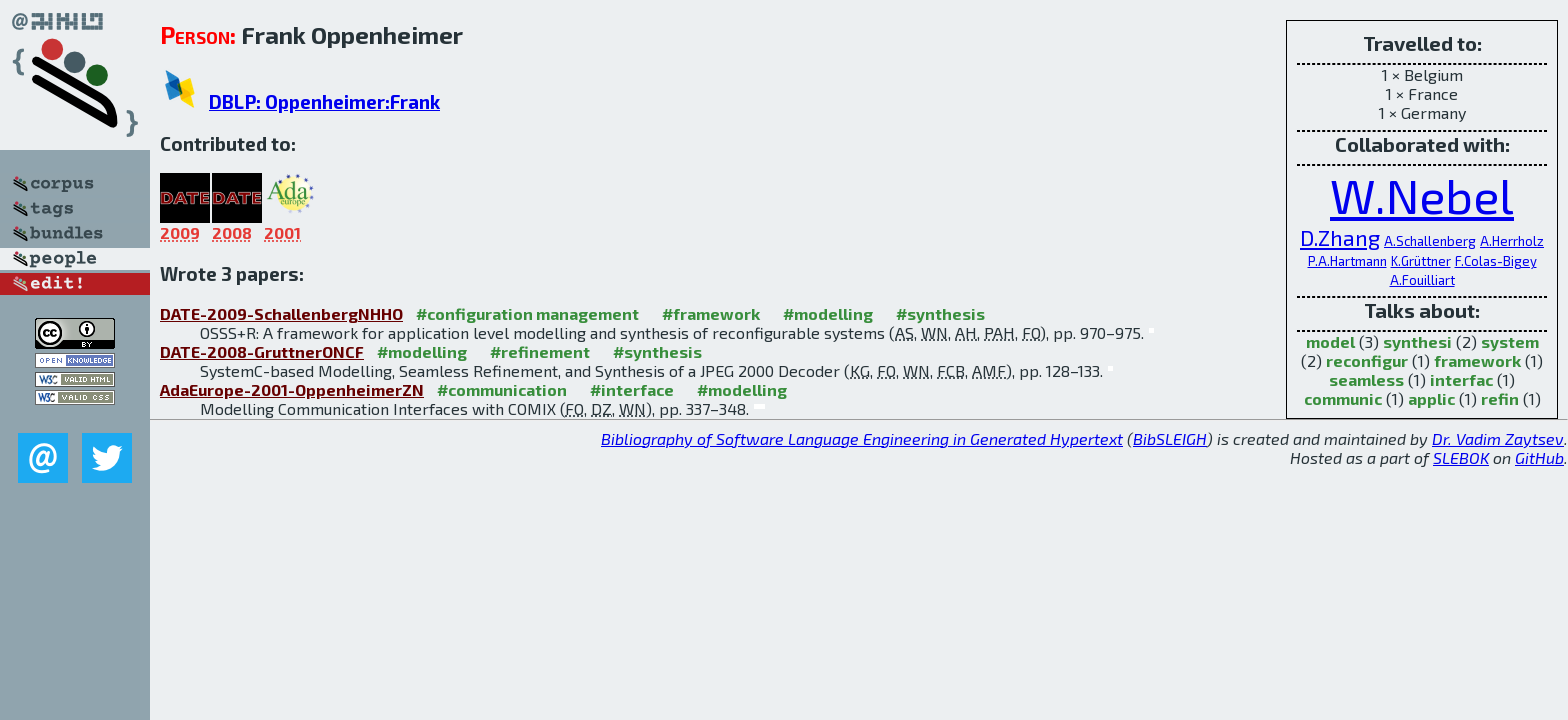  I want to click on reconfigur, so click(1367, 360).